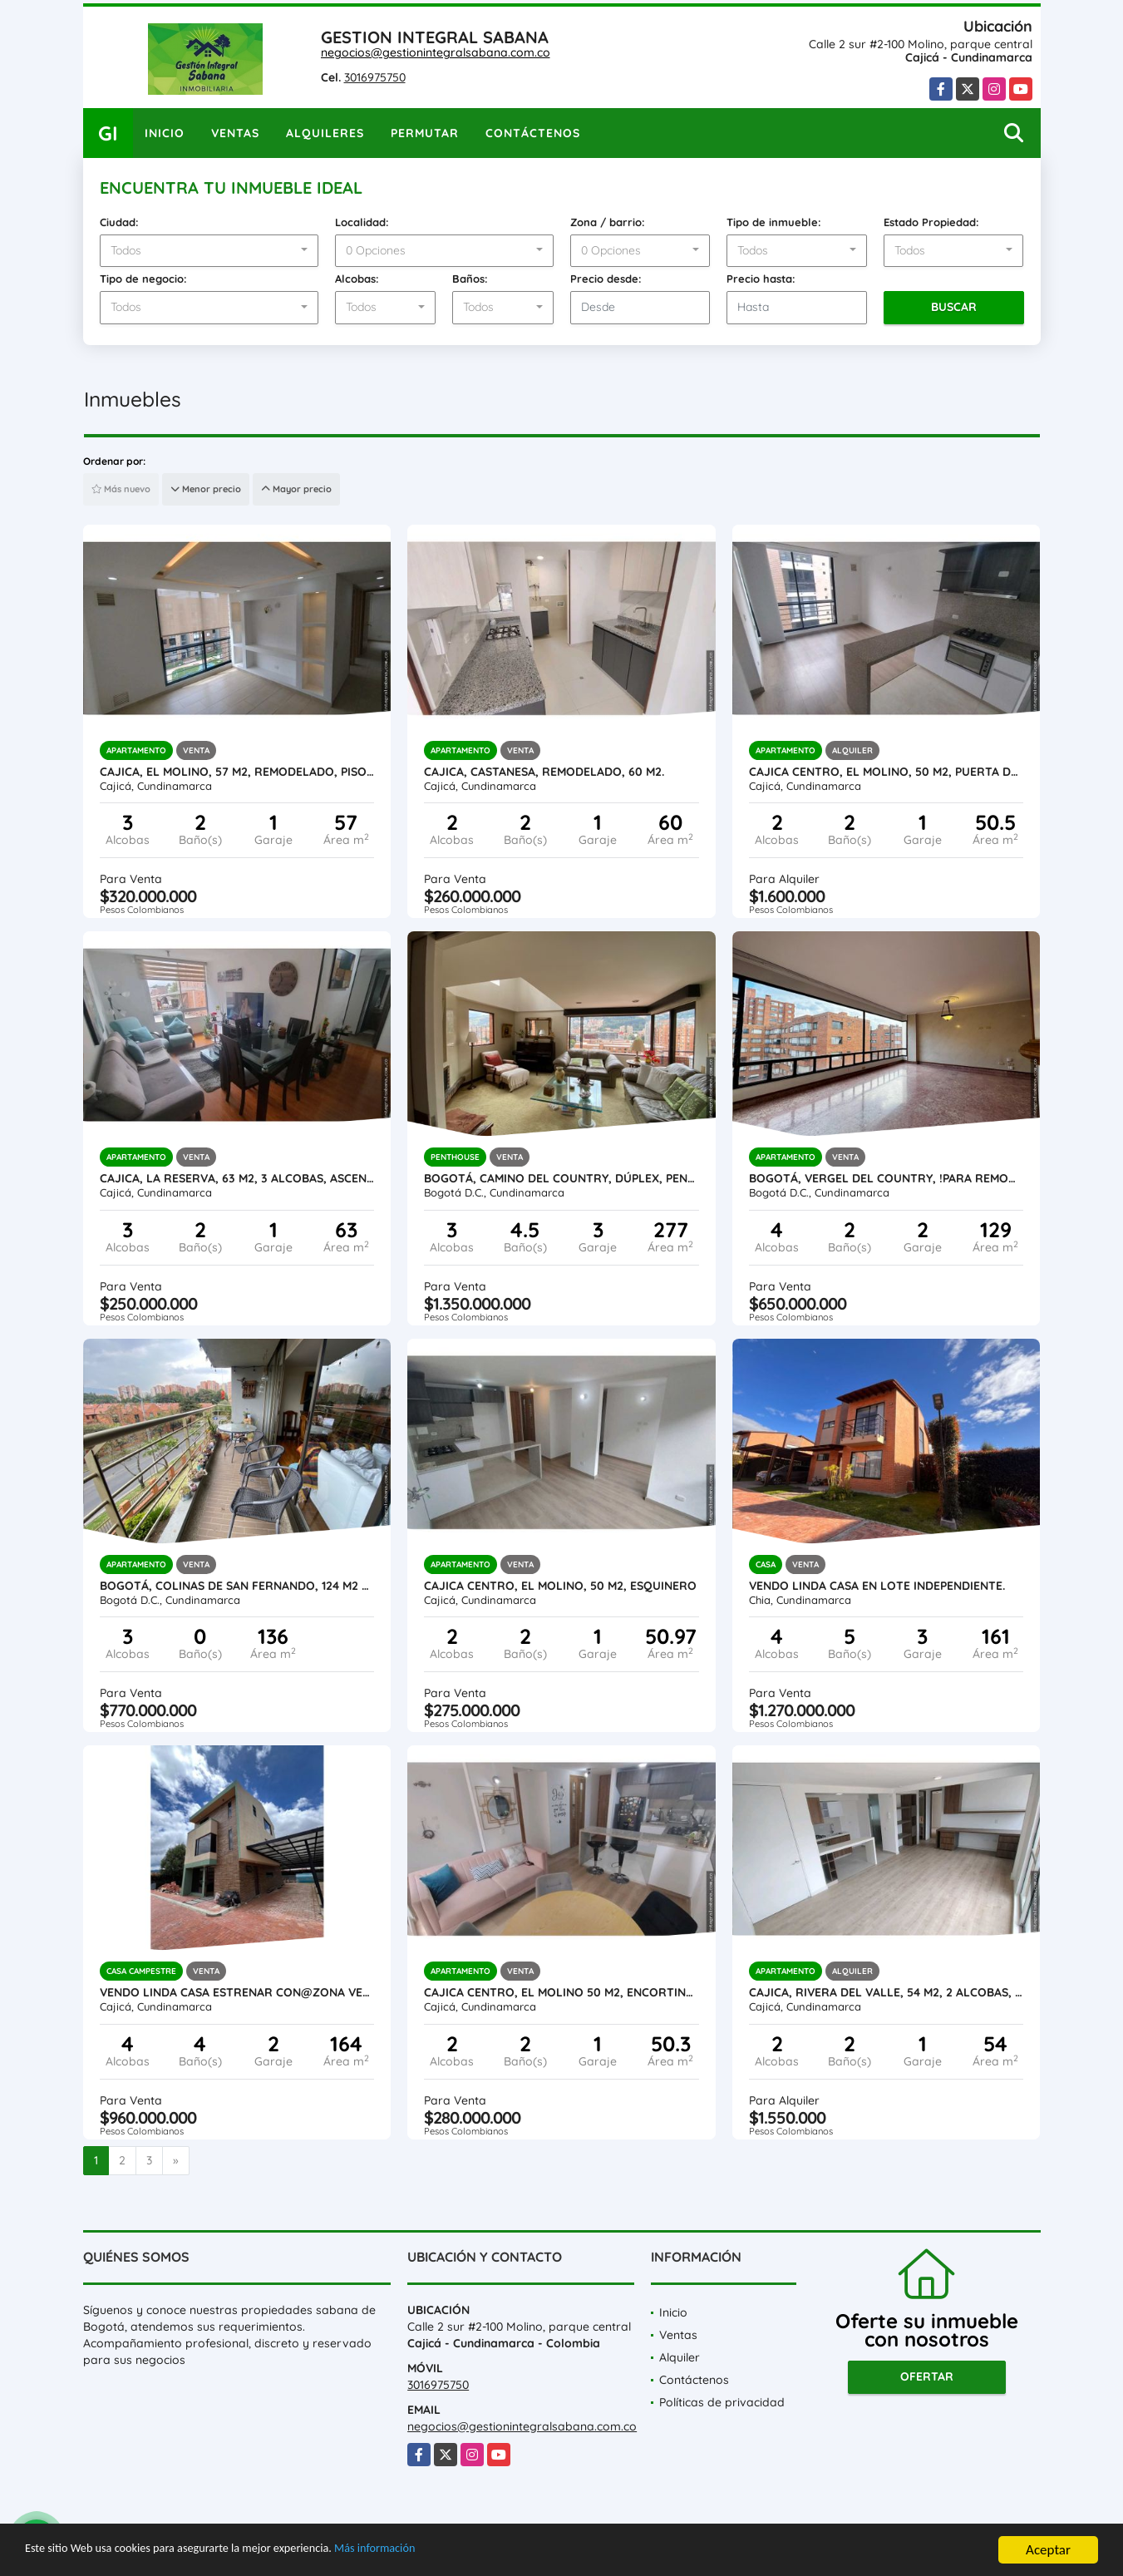 Image resolution: width=1123 pixels, height=2576 pixels. I want to click on Tipo de negocio:, so click(143, 278).